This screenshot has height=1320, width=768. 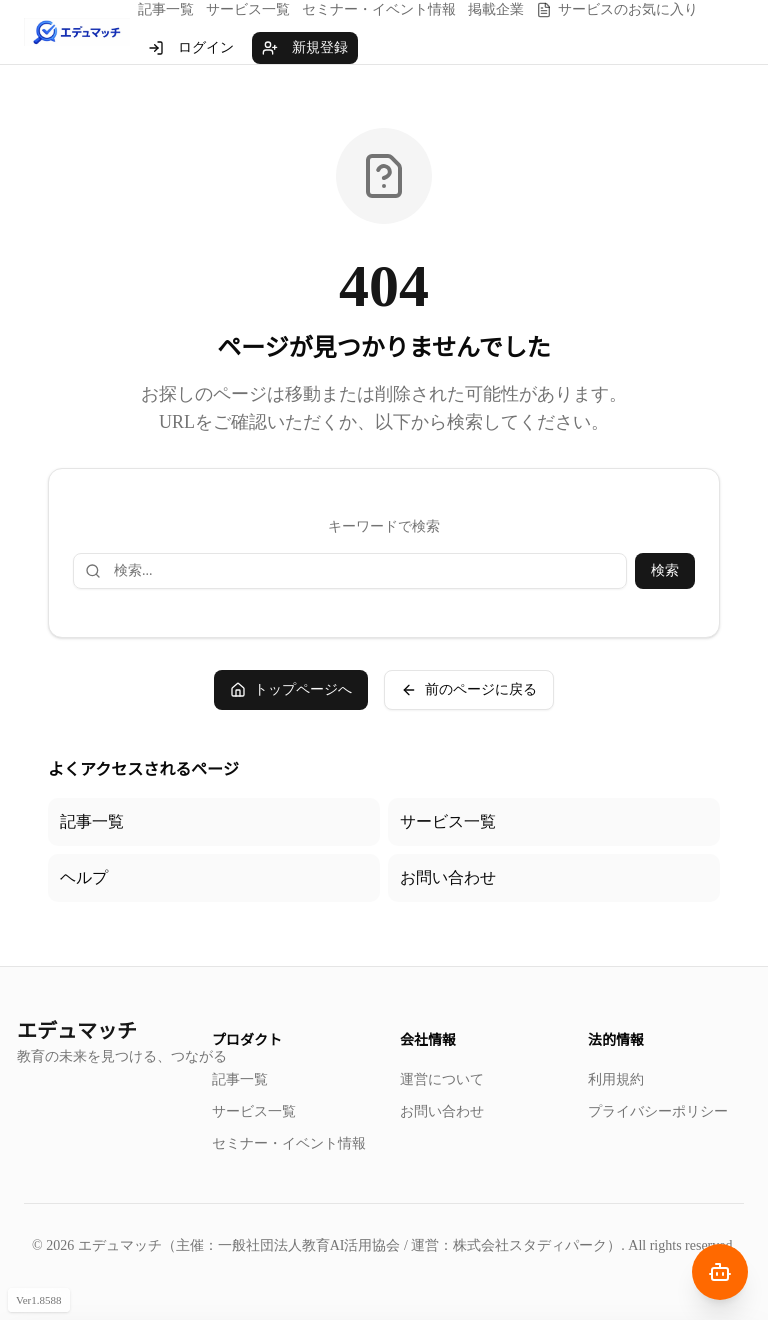 I want to click on 利用規約, so click(x=616, y=1079).